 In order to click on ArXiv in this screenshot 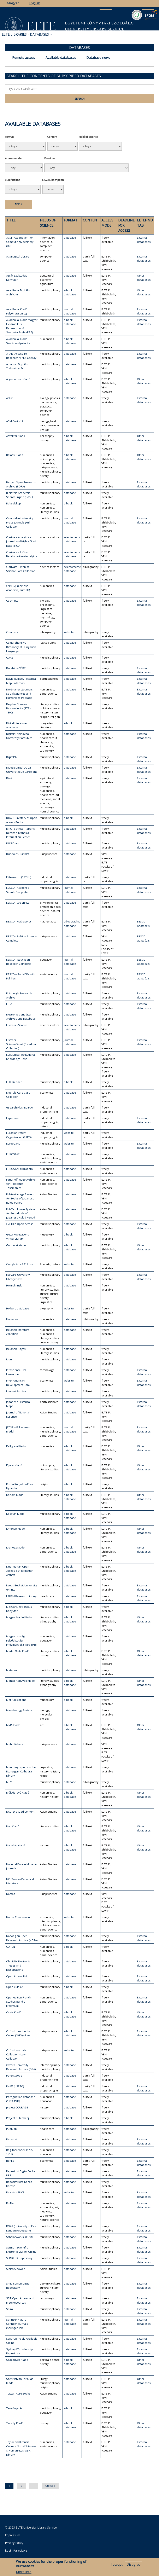, I will do `click(9, 398)`.